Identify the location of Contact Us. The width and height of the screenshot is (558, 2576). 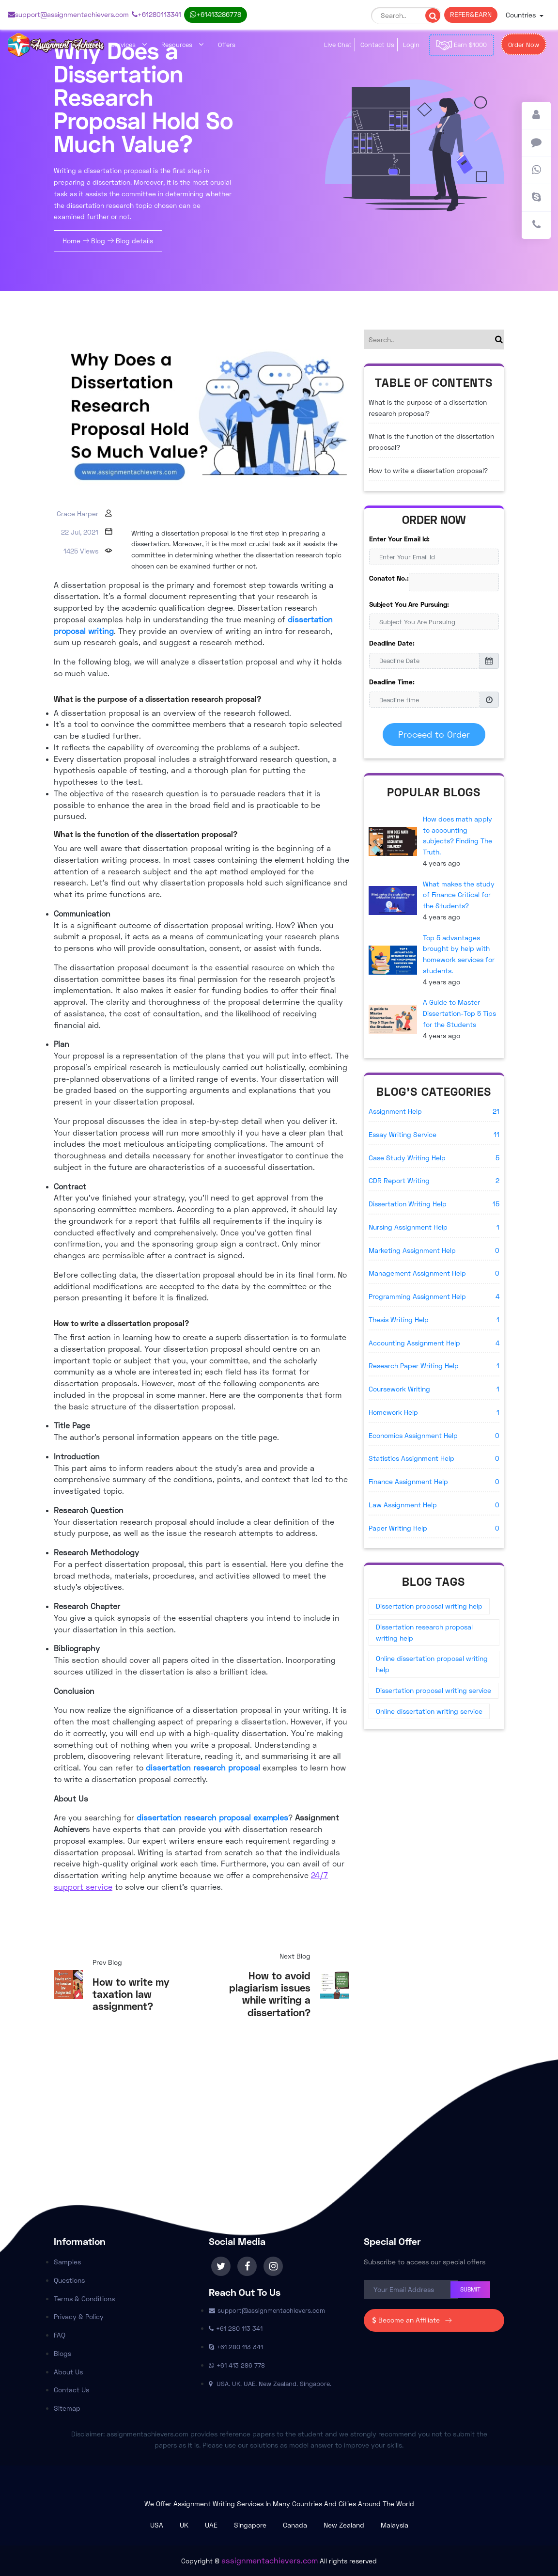
(377, 44).